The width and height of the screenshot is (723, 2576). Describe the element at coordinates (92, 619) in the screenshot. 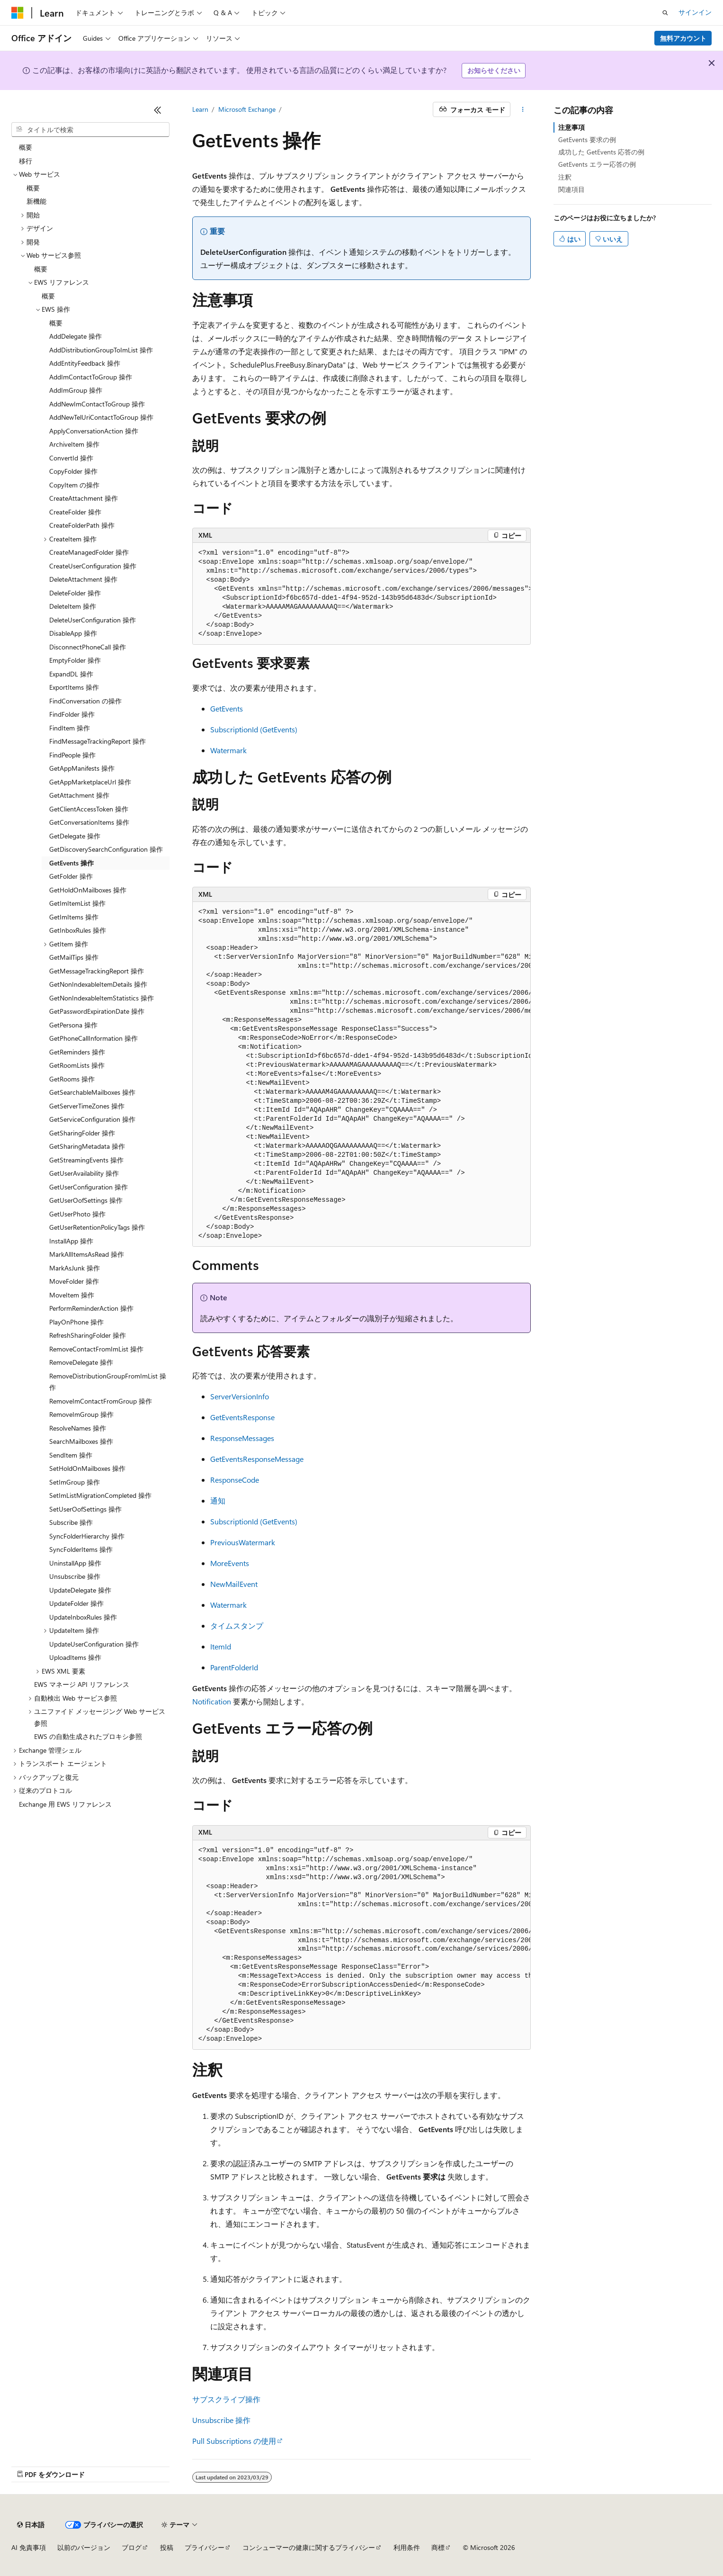

I see `DeleteUserConfiguration 操作 [treeitem]` at that location.